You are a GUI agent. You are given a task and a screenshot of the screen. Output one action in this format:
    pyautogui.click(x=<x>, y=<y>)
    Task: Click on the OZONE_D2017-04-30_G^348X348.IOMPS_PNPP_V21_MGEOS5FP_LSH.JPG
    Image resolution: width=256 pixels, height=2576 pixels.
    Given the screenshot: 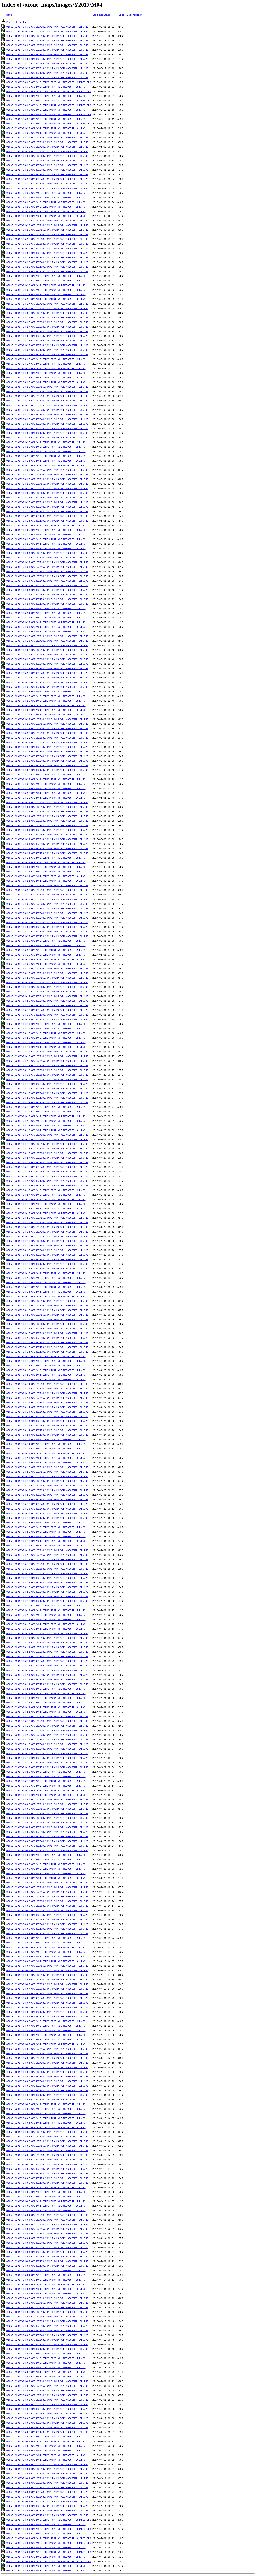 What is the action you would take?
    pyautogui.click(x=47, y=54)
    